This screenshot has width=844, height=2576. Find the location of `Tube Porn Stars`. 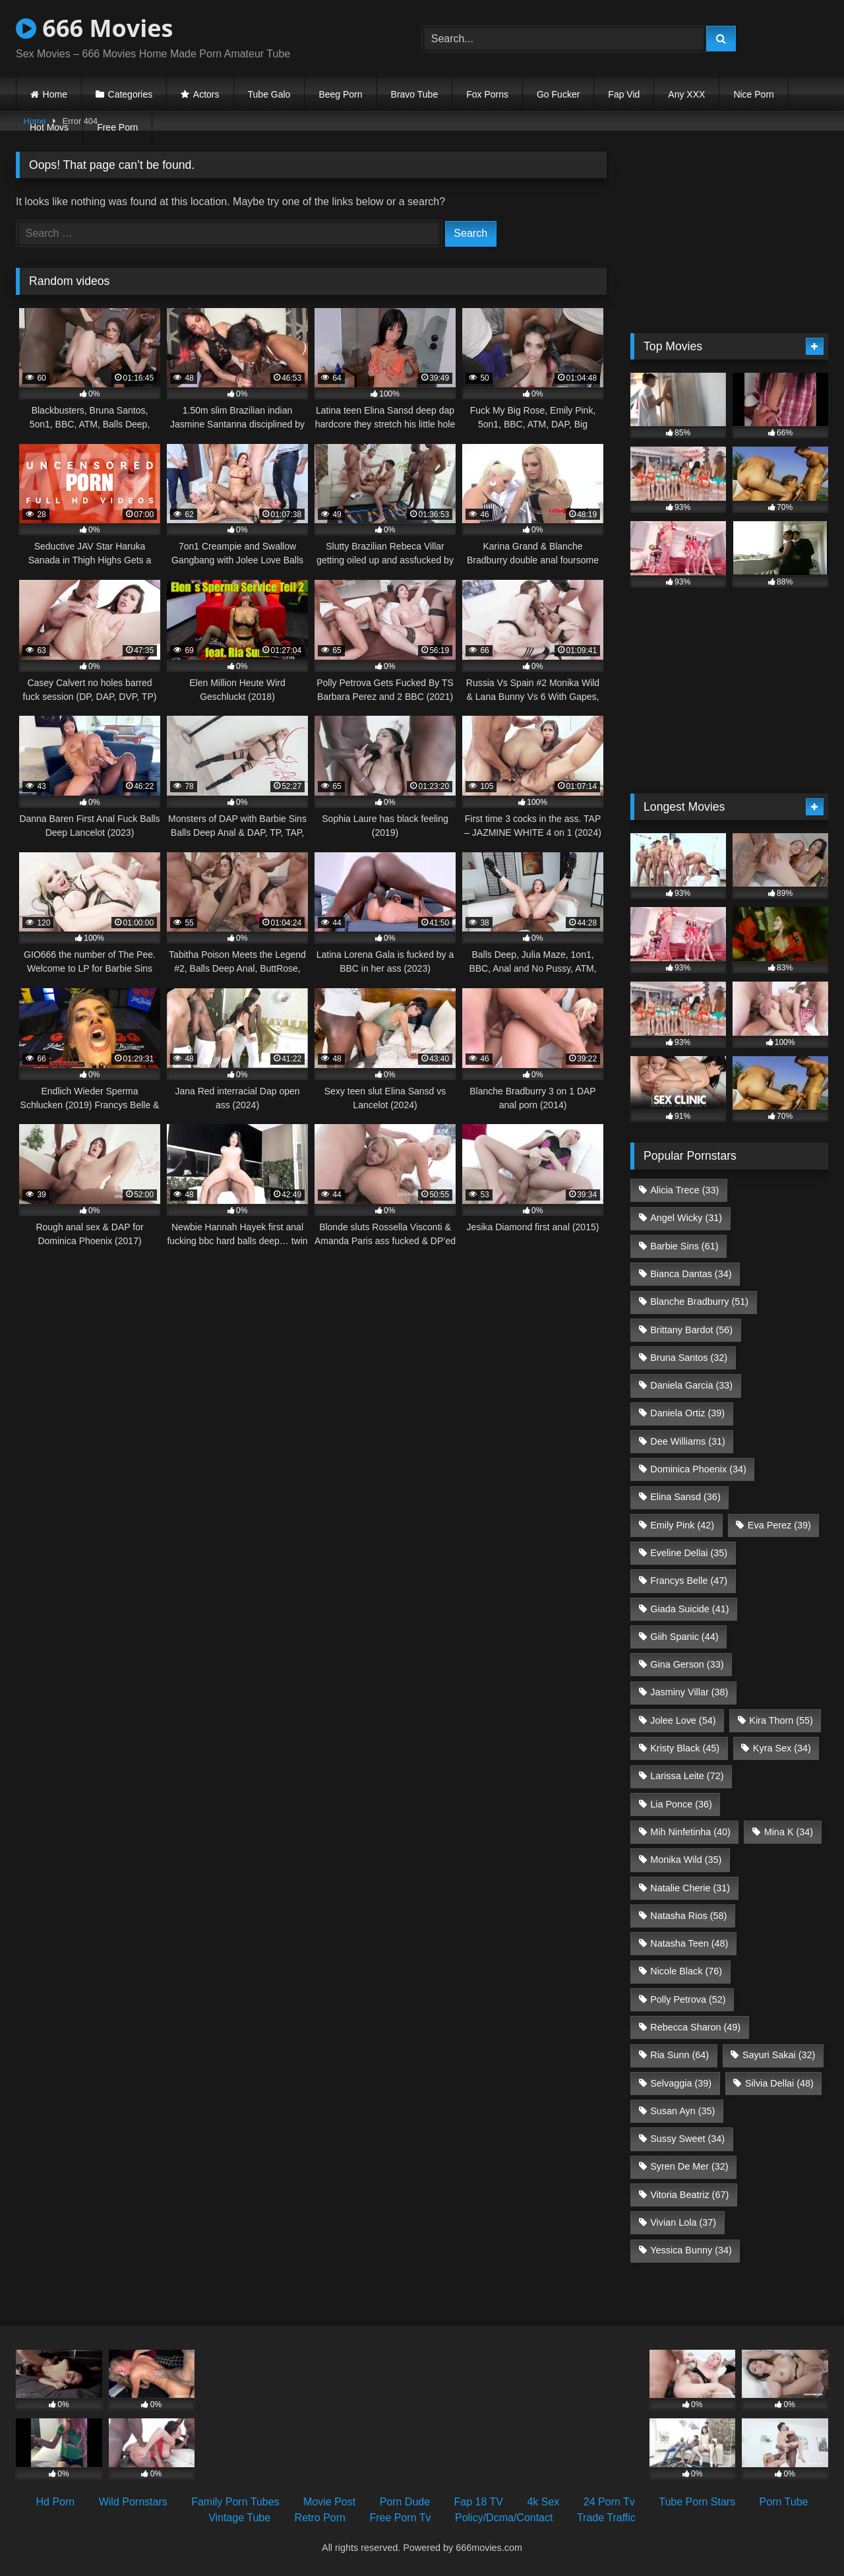

Tube Porn Stars is located at coordinates (697, 2501).